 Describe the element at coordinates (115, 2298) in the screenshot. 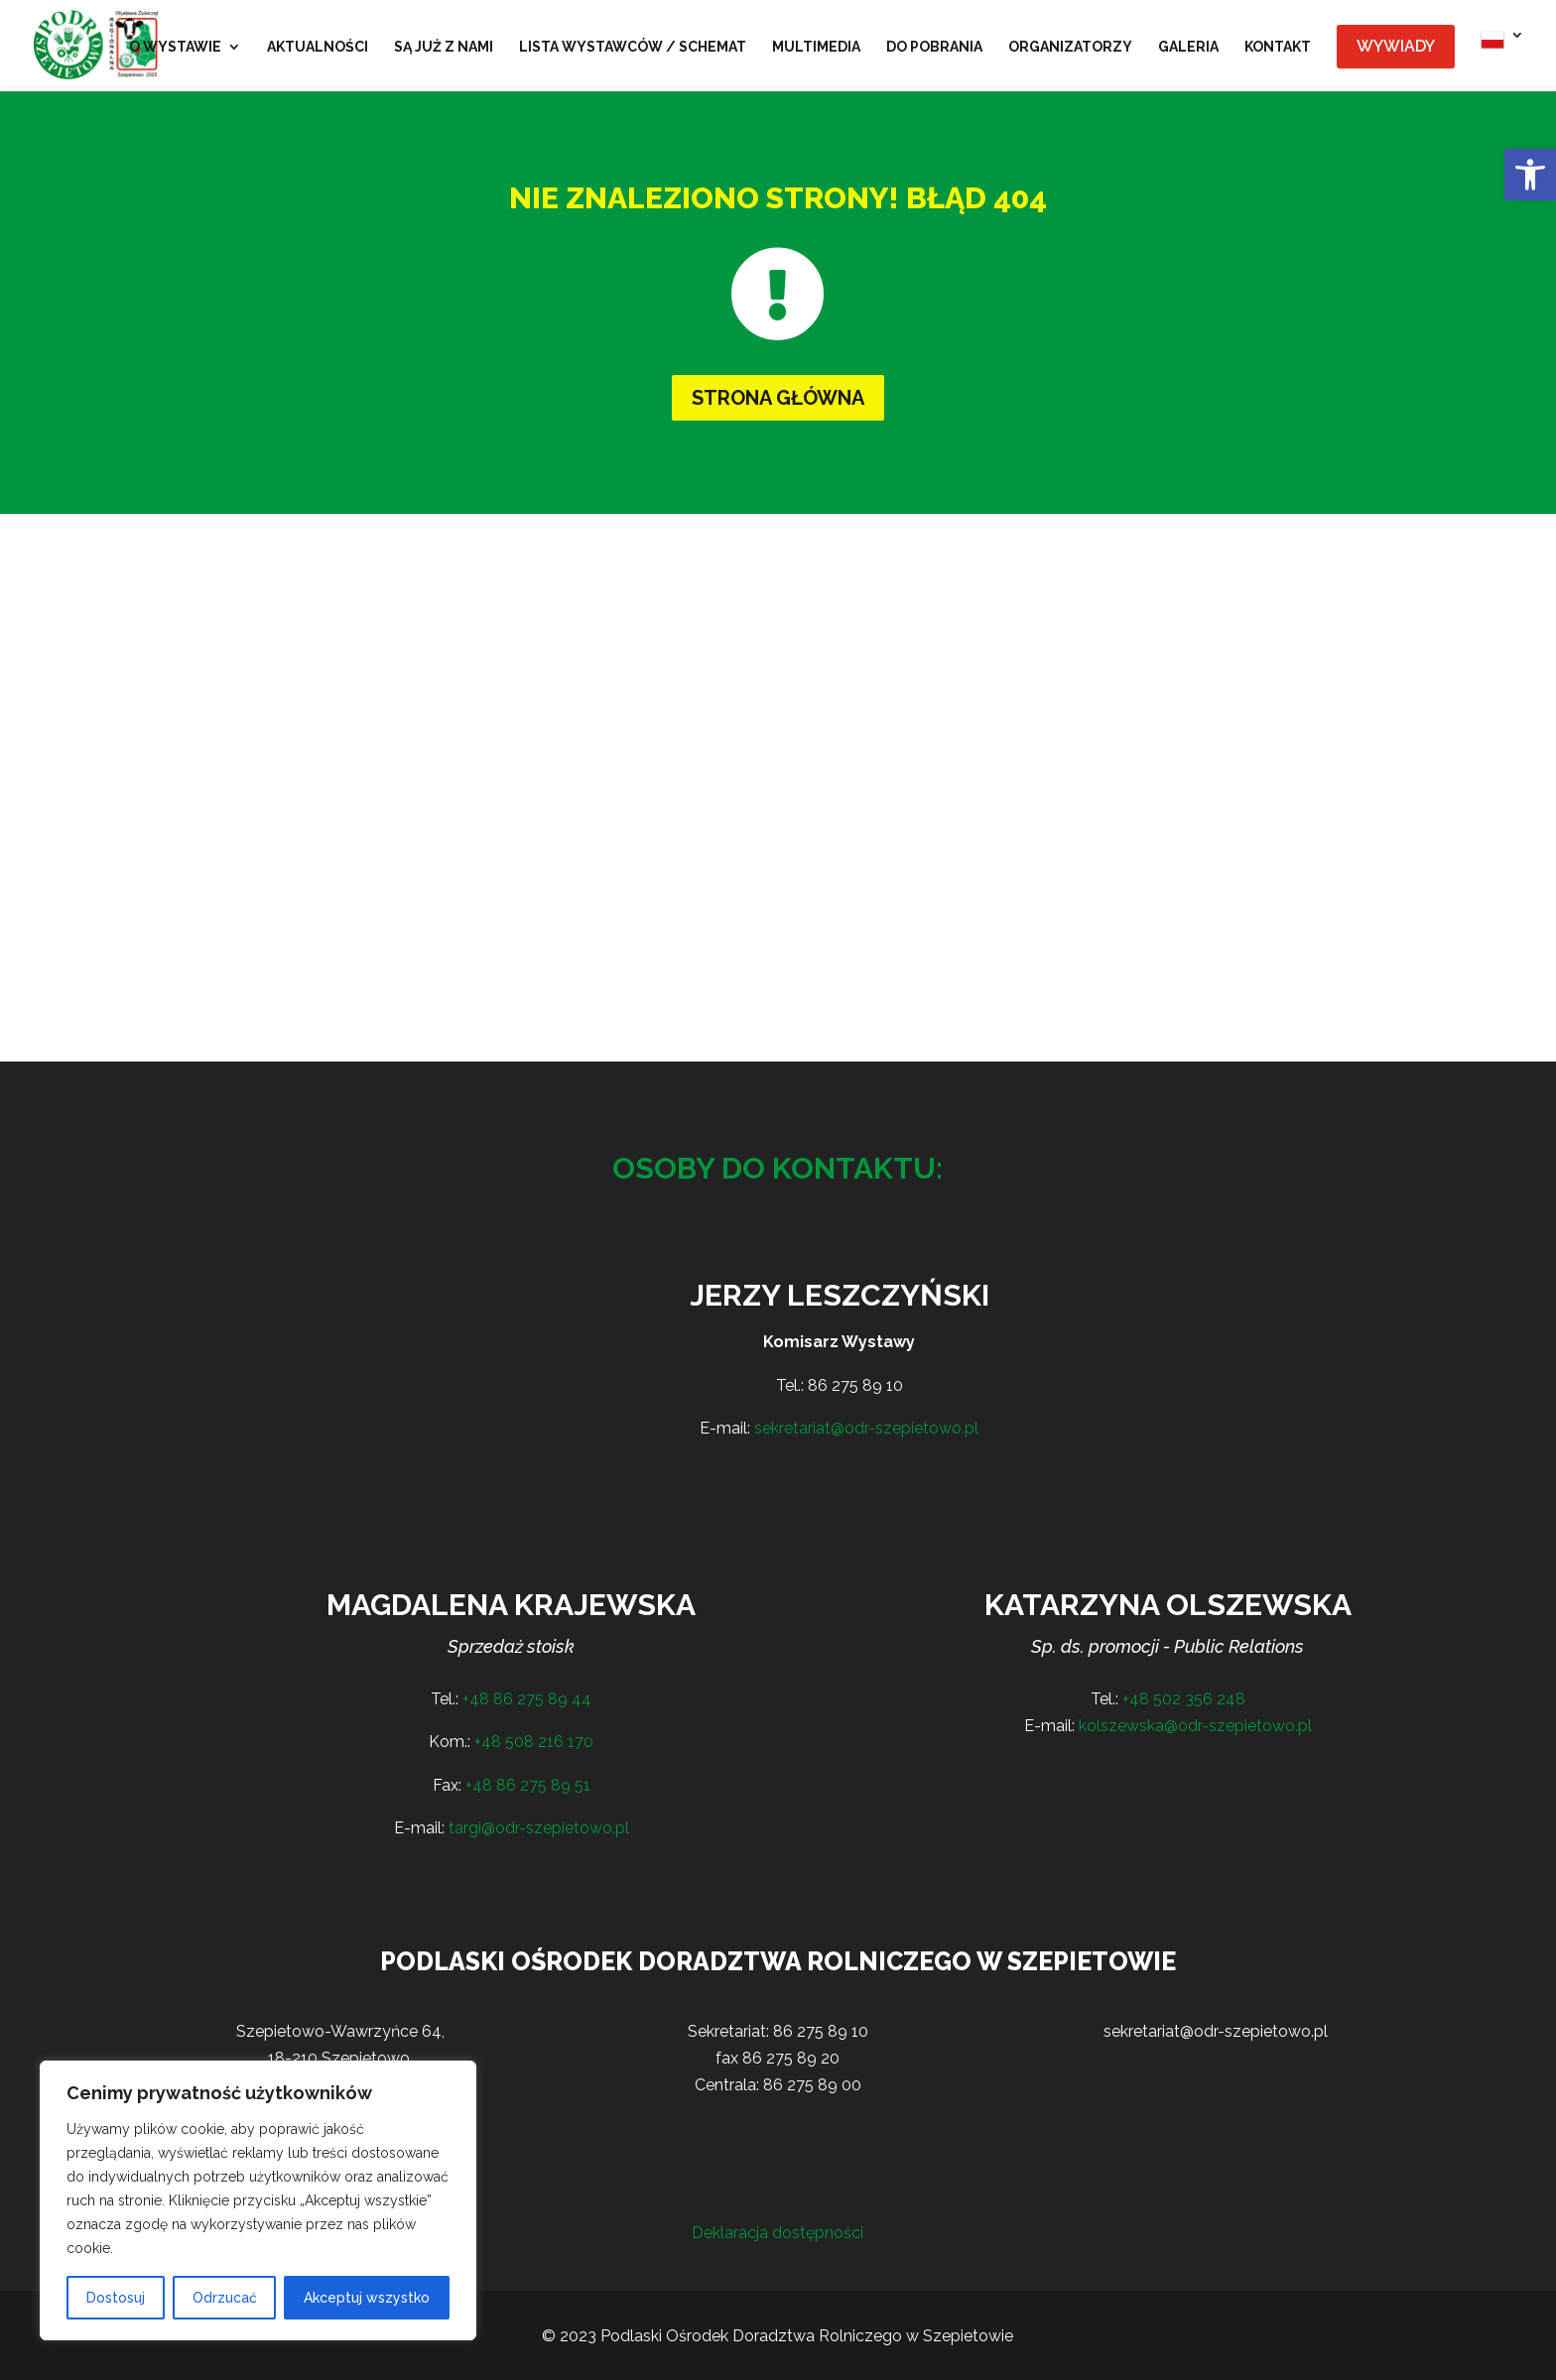

I see `Dostosuj` at that location.